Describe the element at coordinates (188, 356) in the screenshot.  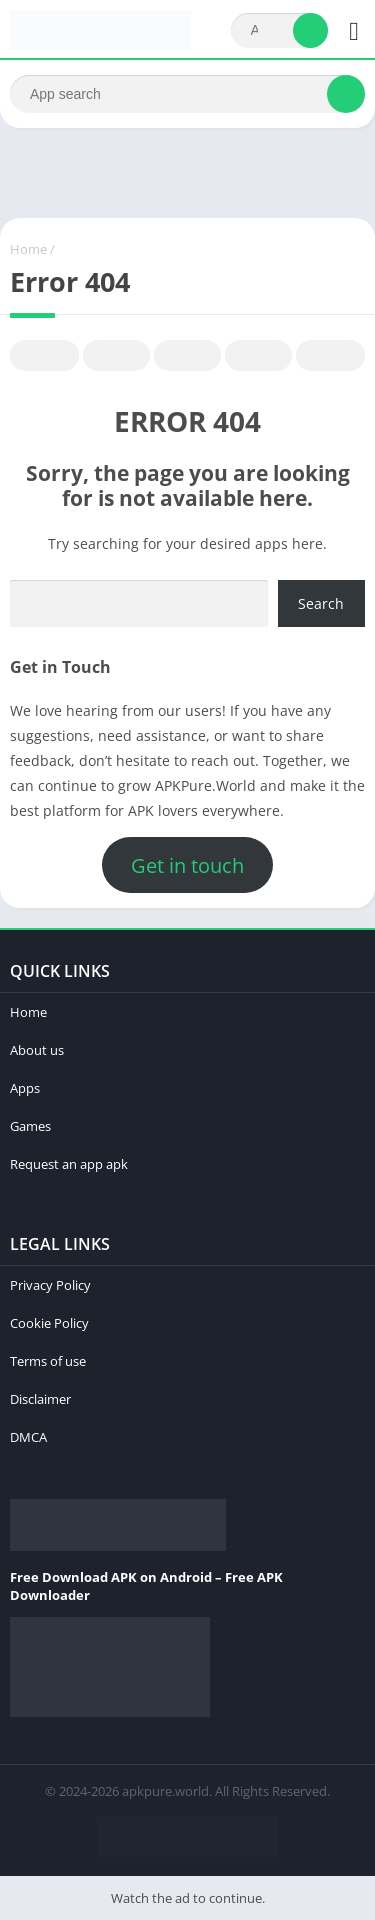
I see `Pinterest` at that location.